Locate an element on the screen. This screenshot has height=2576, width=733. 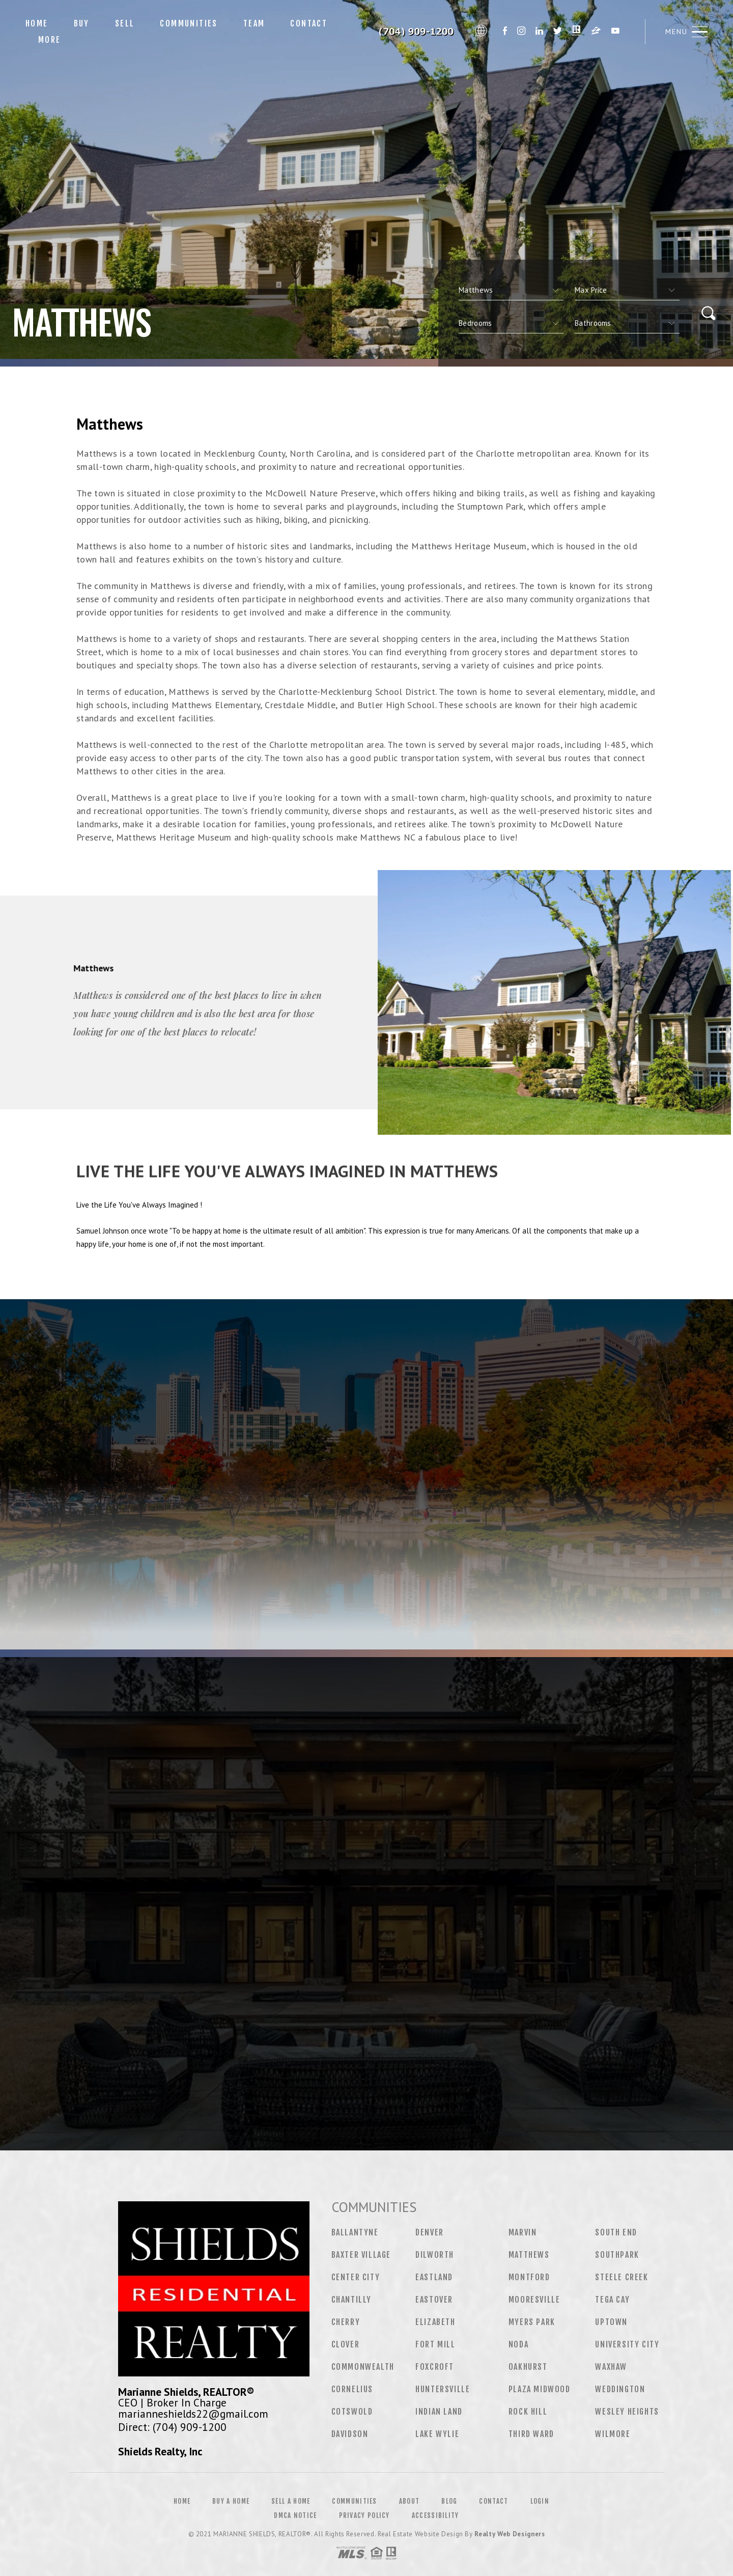
Baxter Village is located at coordinates (361, 2255).